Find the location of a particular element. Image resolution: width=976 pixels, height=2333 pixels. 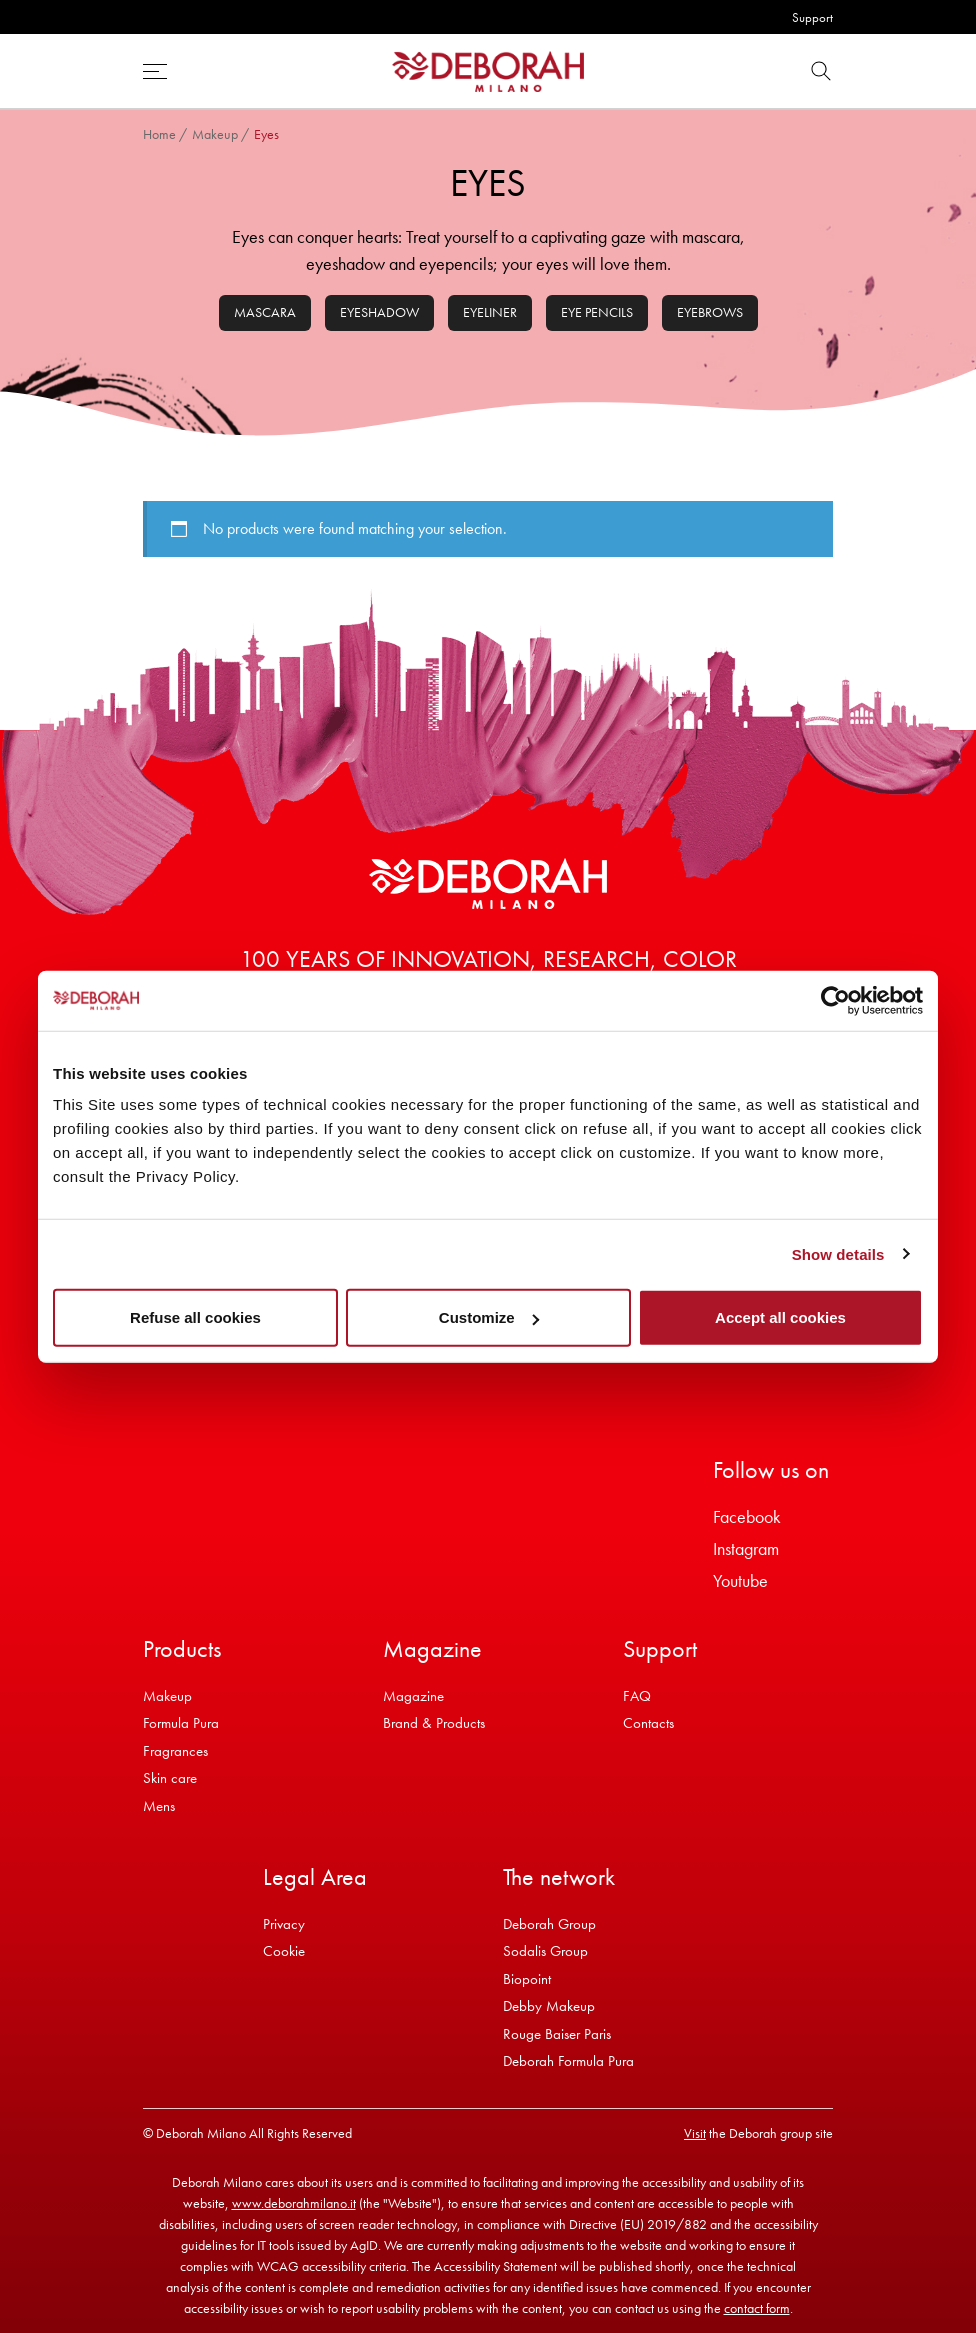

Deborah Formula Pura is located at coordinates (568, 2061).